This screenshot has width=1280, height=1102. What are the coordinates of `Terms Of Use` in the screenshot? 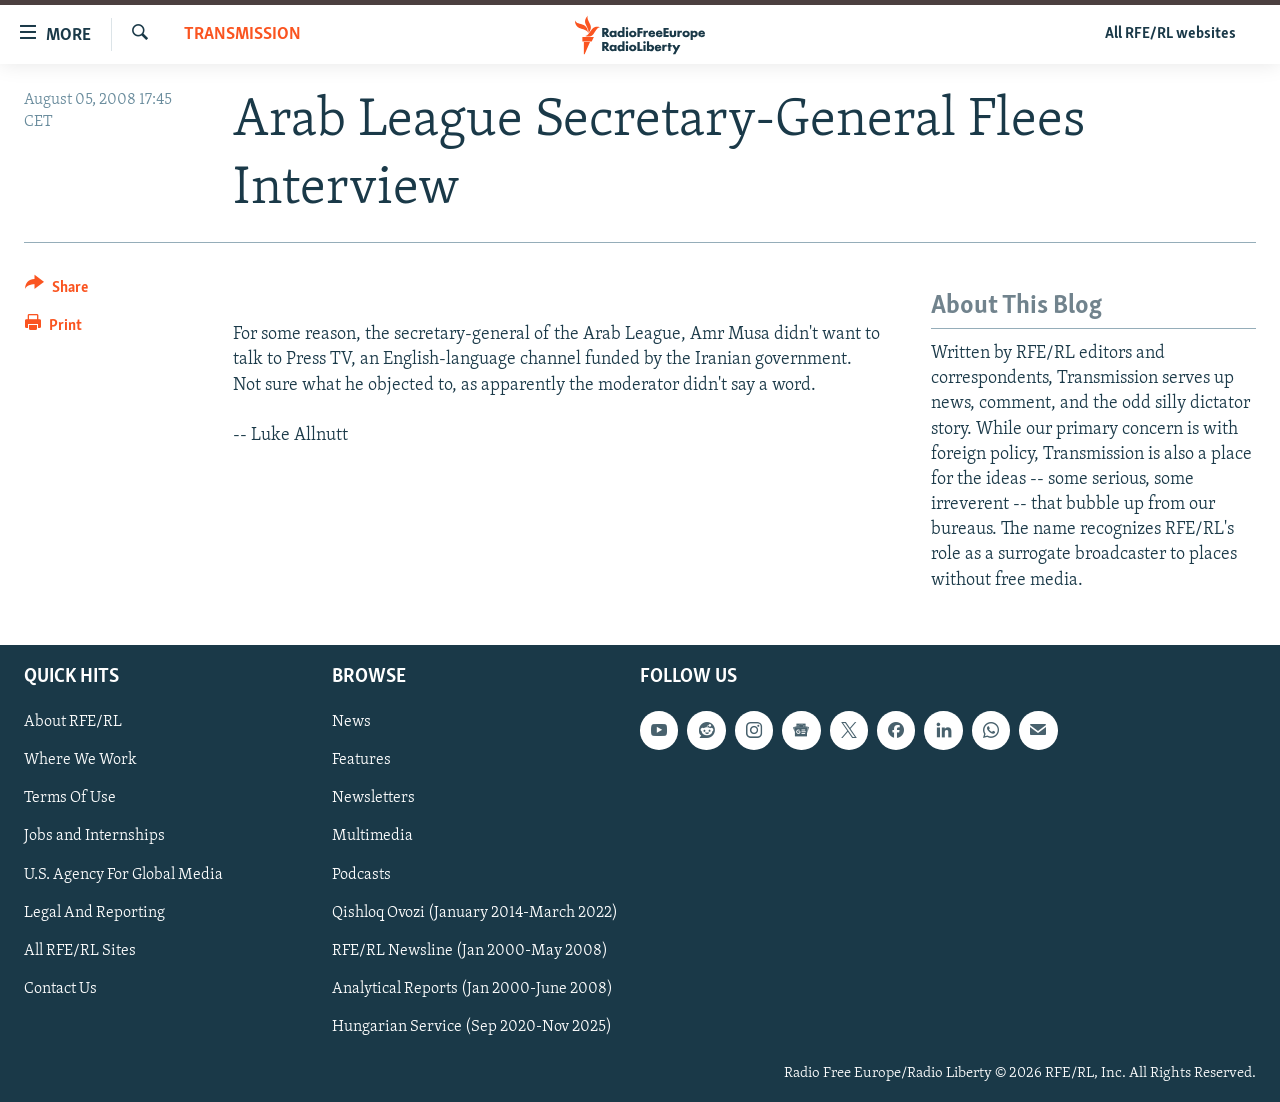 It's located at (70, 798).